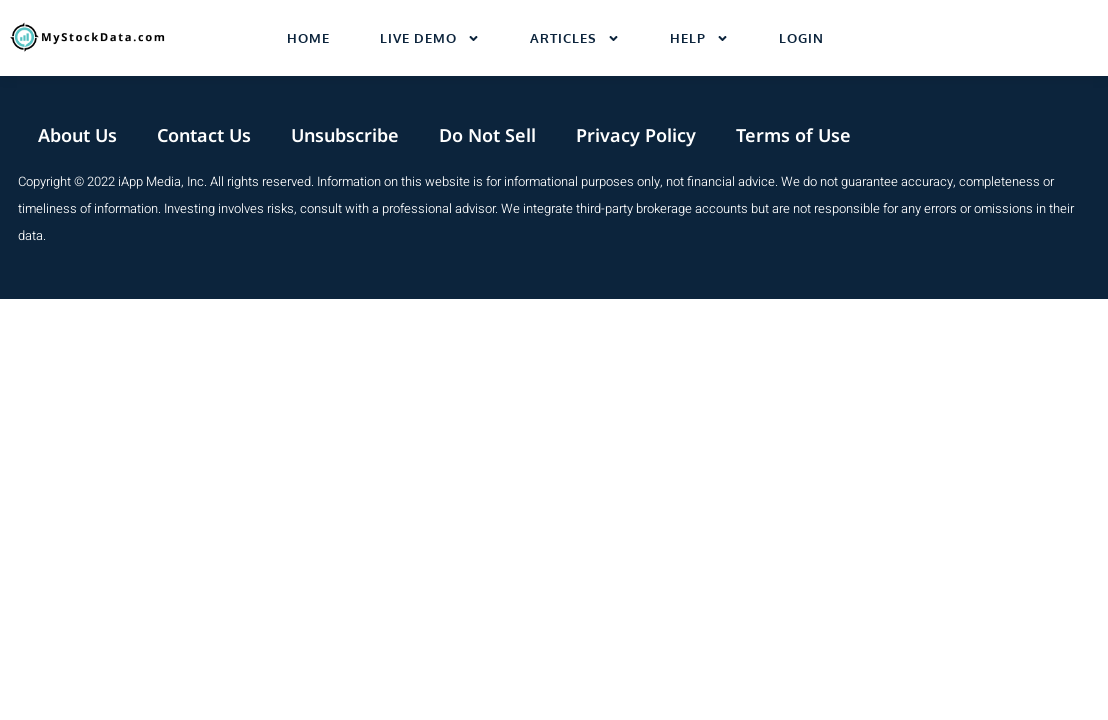 This screenshot has width=1108, height=720. What do you see at coordinates (430, 38) in the screenshot?
I see `Live Demo` at bounding box center [430, 38].